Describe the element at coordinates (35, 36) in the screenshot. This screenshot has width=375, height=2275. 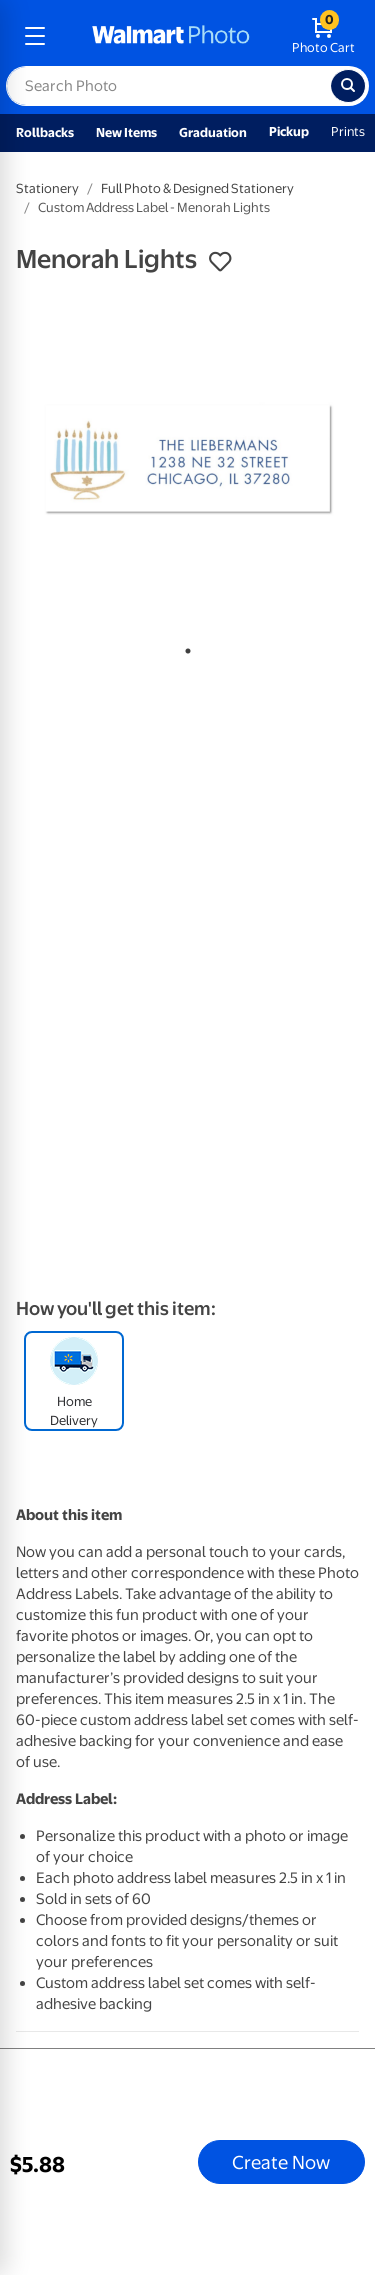
I see `[mobile dropdown menu]` at that location.